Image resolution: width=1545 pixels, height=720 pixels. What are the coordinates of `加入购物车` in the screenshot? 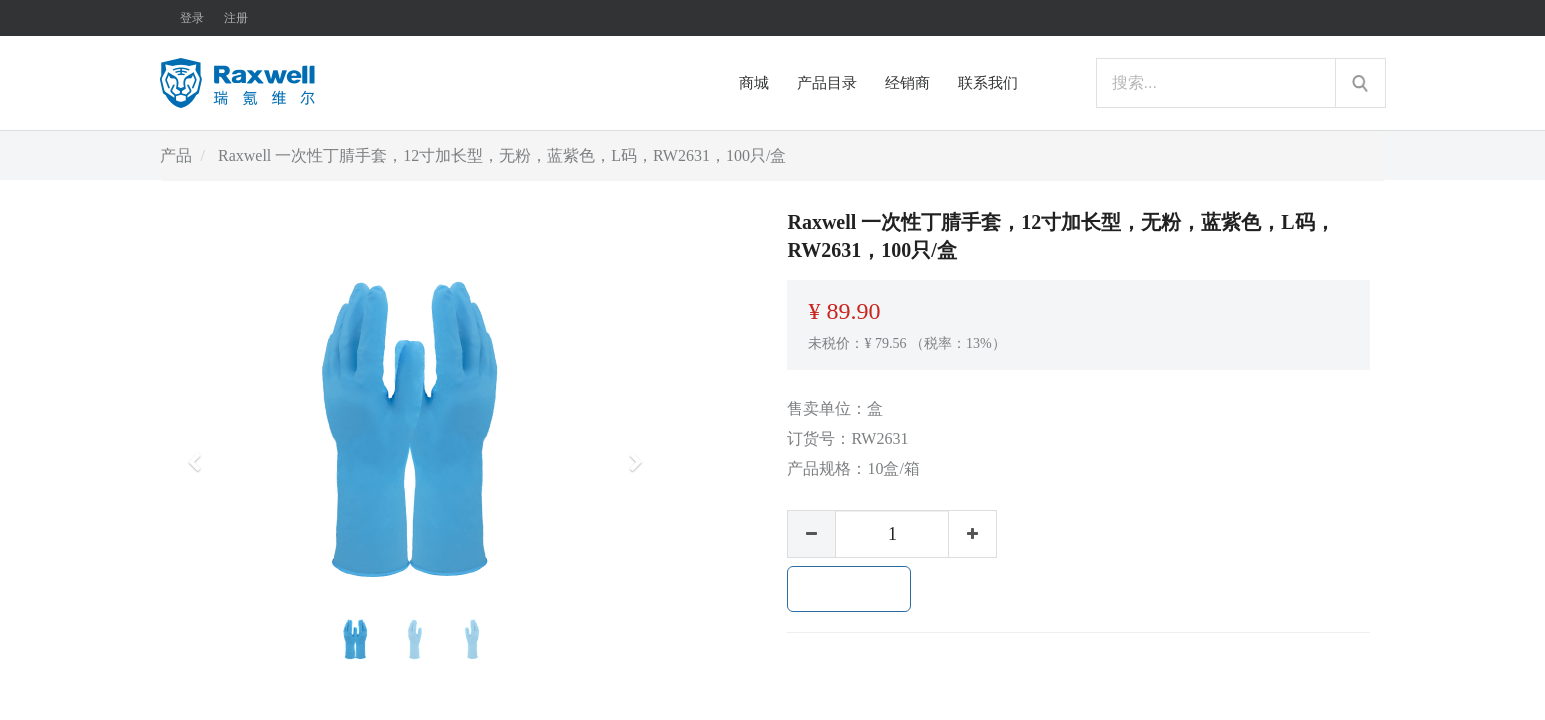 It's located at (849, 589).